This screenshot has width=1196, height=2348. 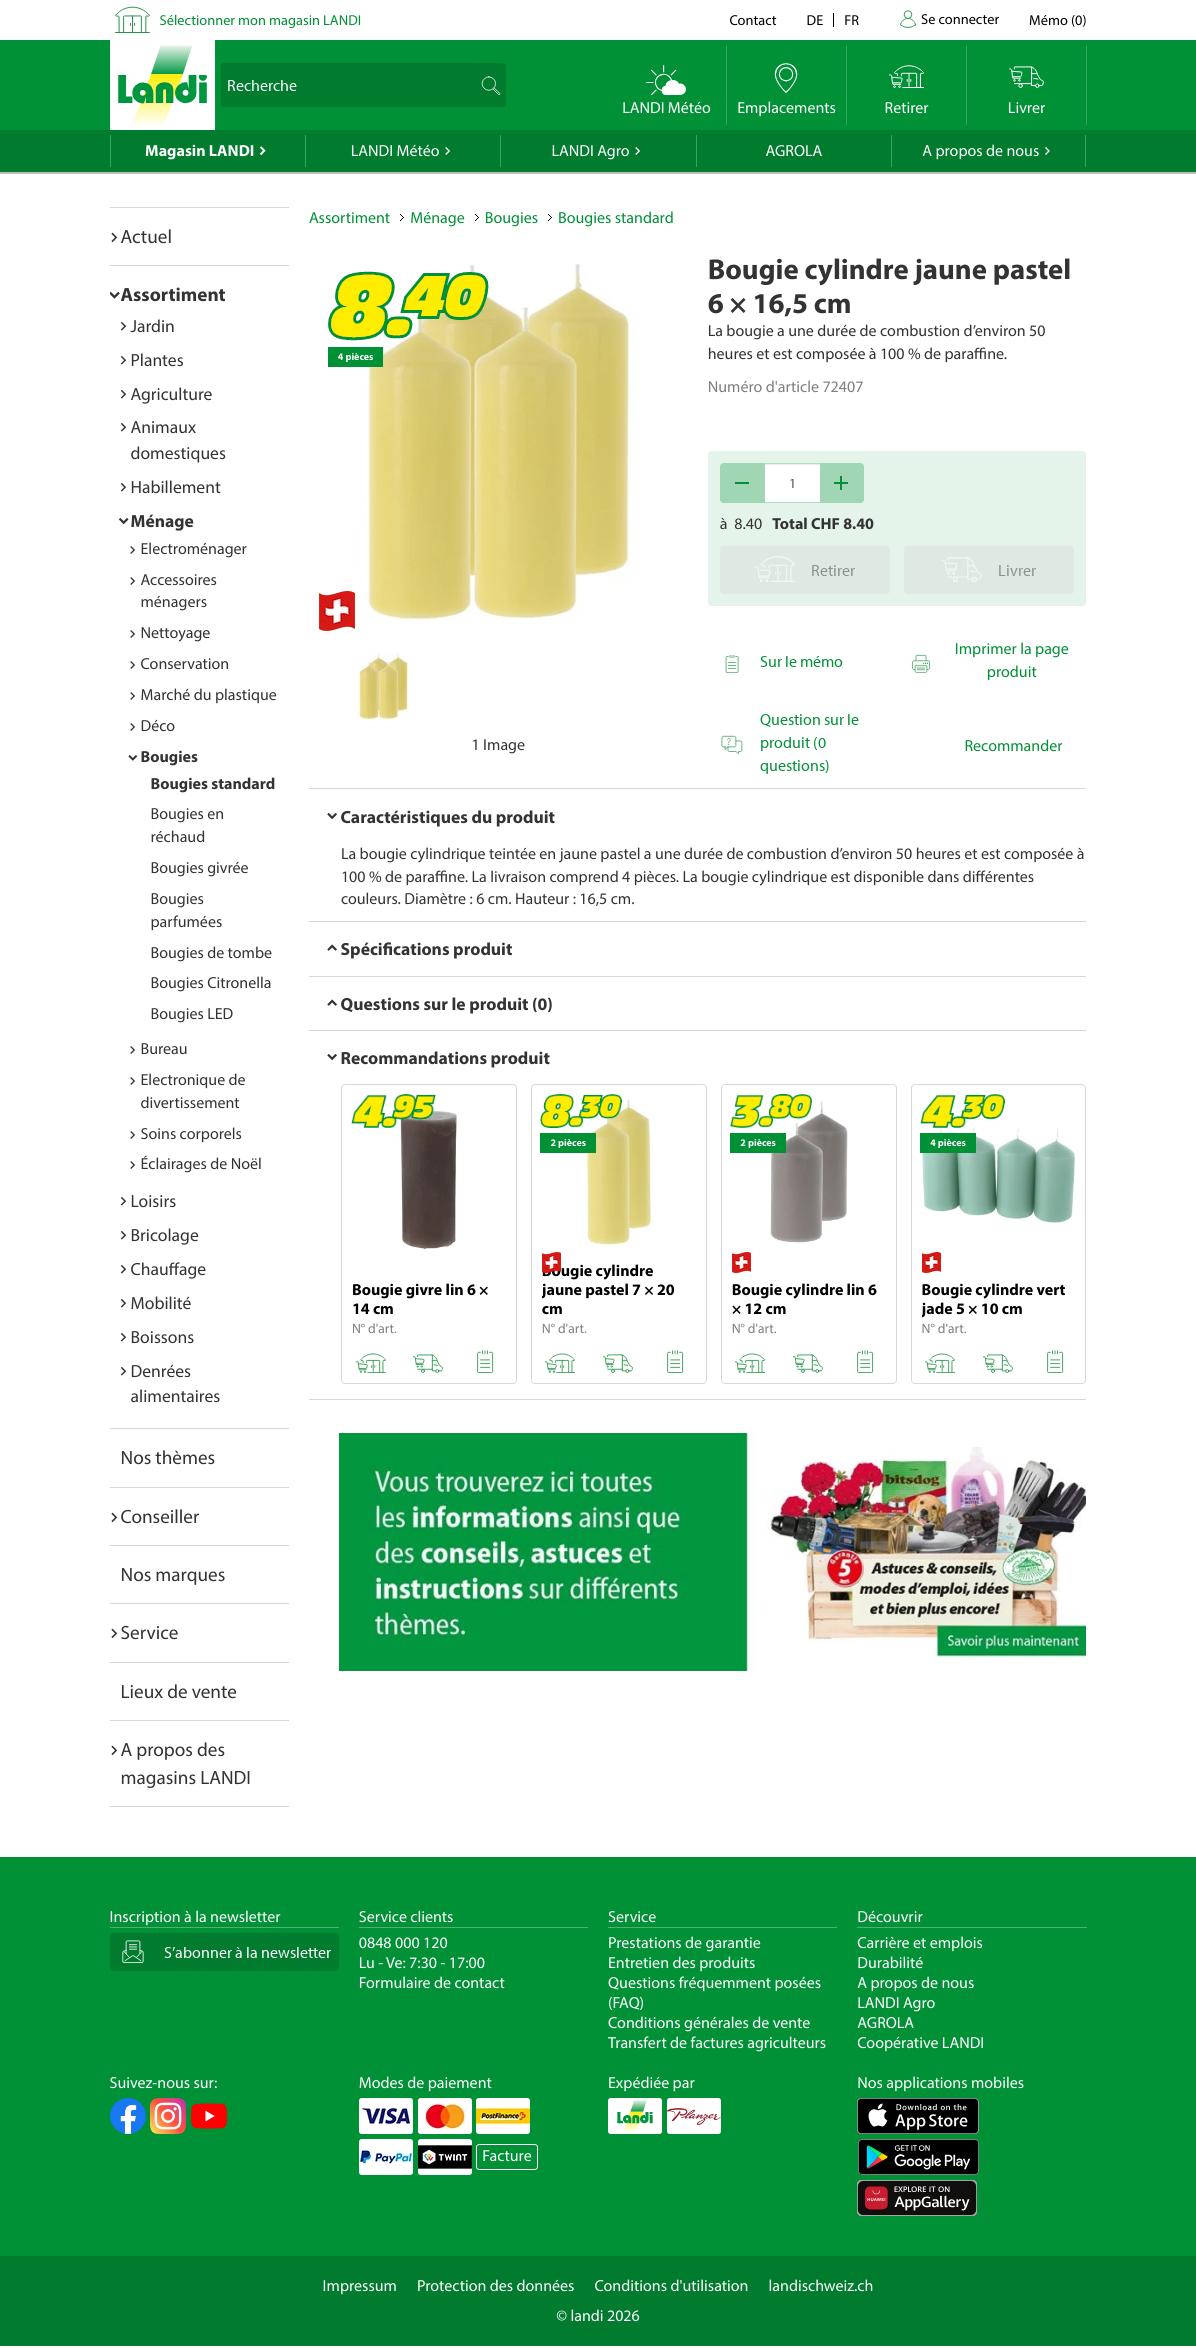 What do you see at coordinates (179, 591) in the screenshot?
I see `Accessoires ménagers` at bounding box center [179, 591].